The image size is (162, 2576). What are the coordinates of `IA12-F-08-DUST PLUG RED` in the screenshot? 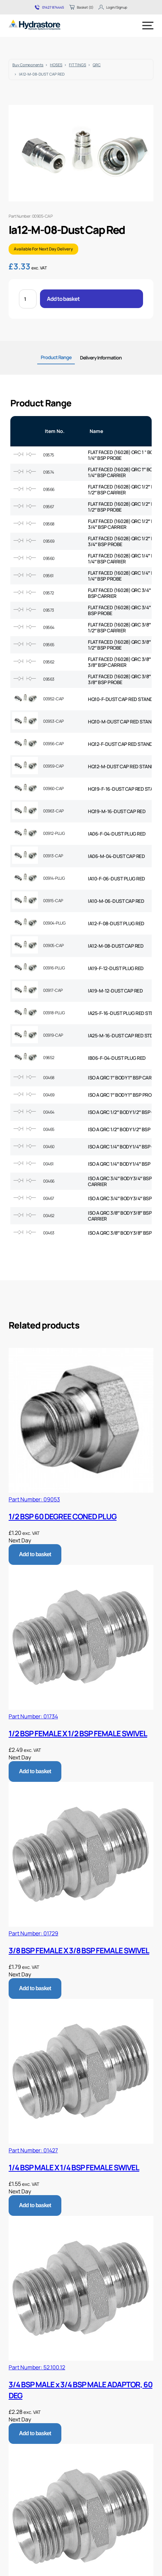 It's located at (116, 923).